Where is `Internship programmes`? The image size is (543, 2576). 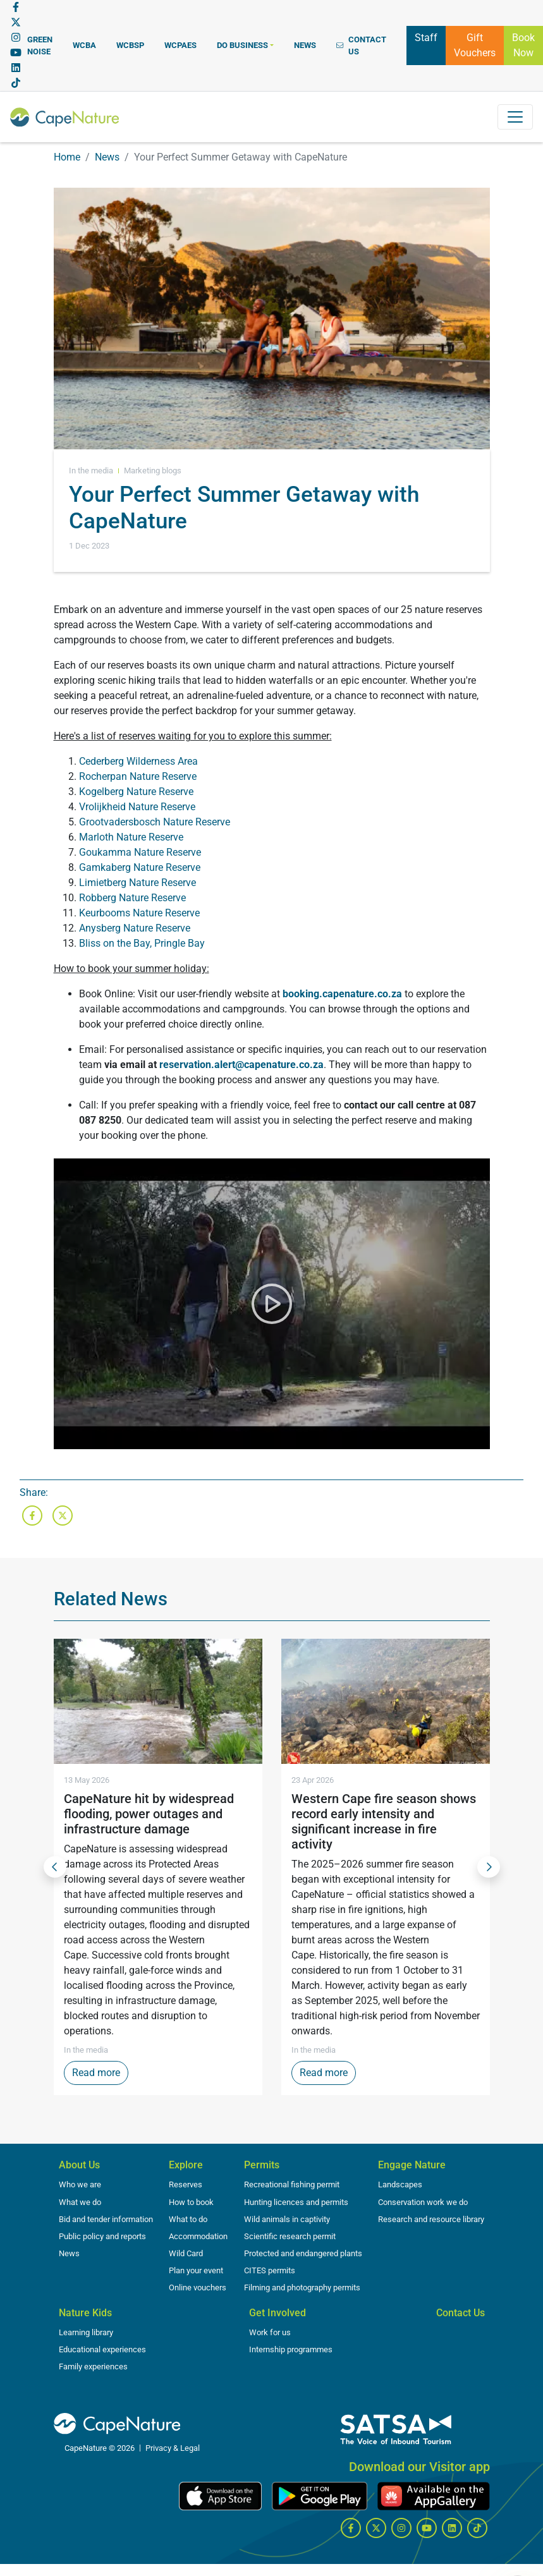
Internship programmes is located at coordinates (291, 2349).